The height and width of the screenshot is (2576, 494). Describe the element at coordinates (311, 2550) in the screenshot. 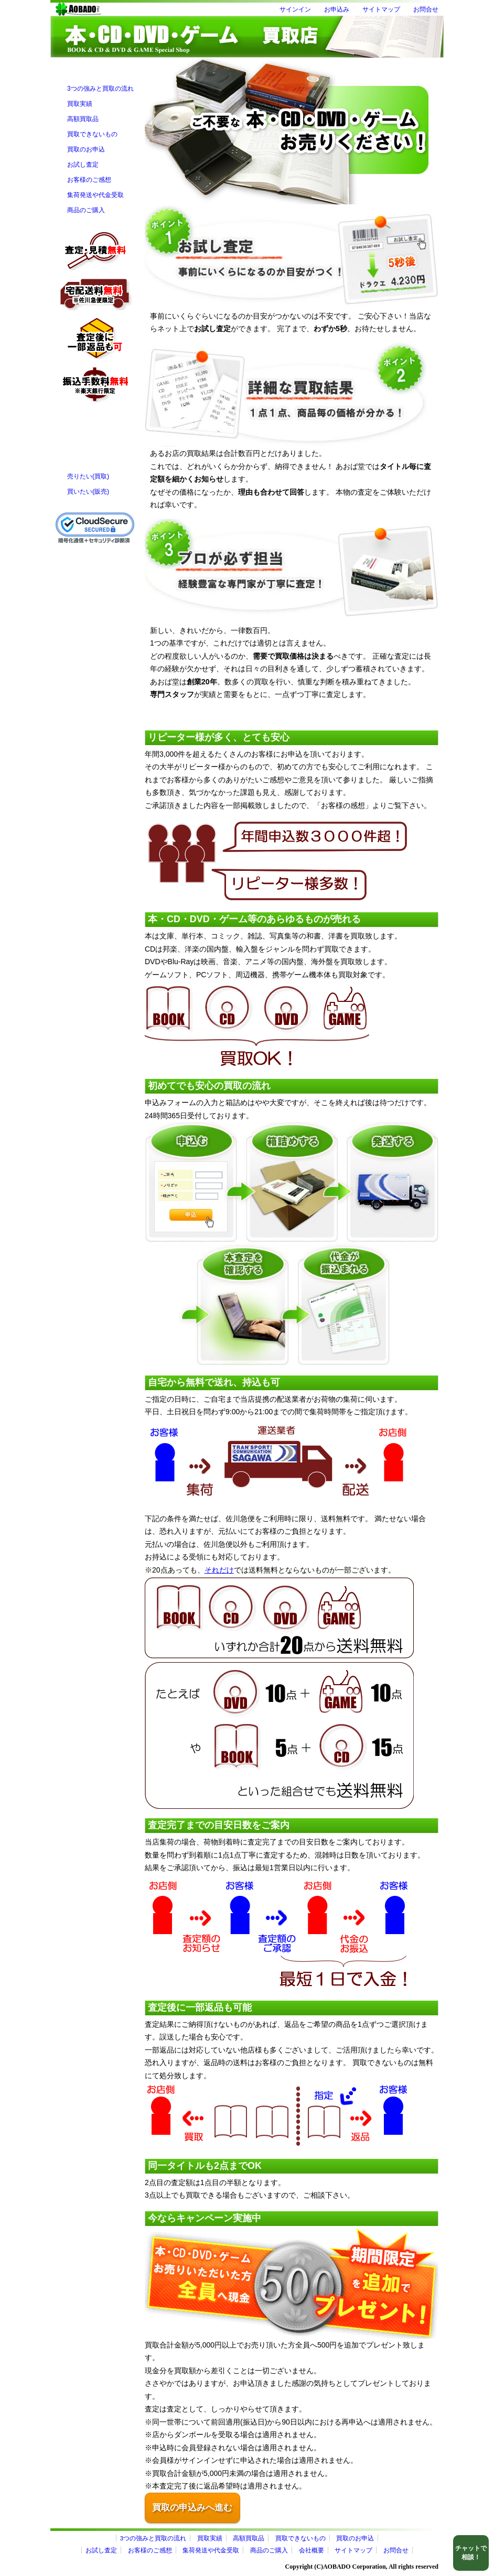

I see `会社概要` at that location.